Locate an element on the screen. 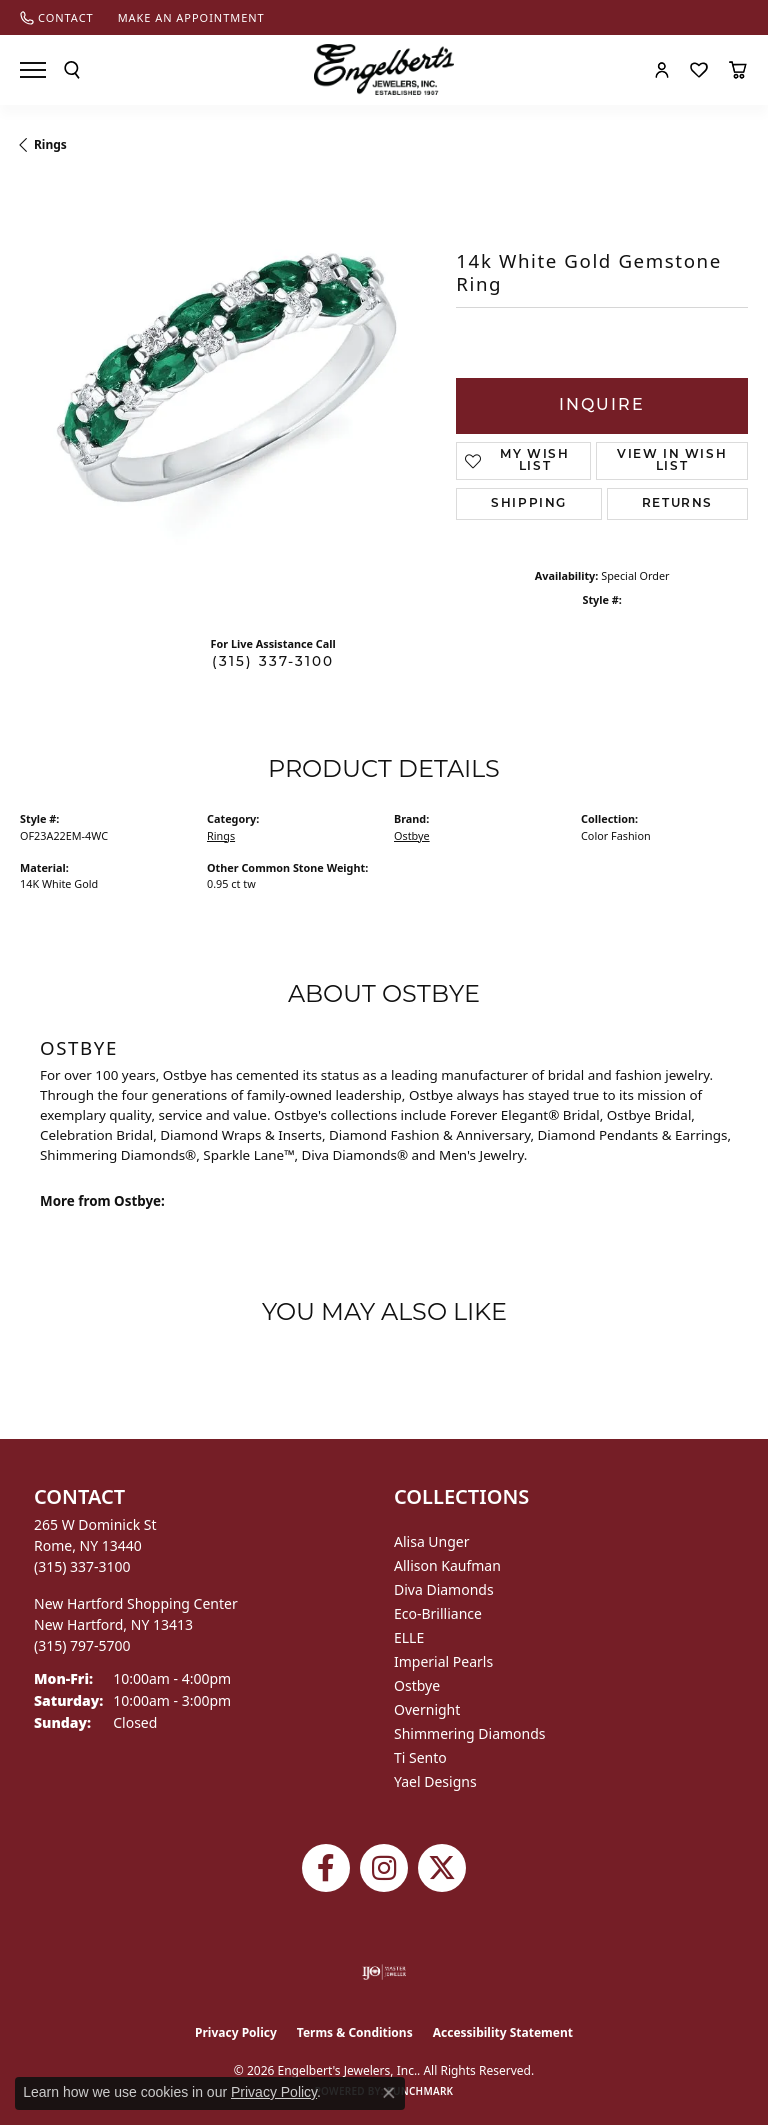 This screenshot has width=768, height=2125. [Engelberts - Go to homepage] is located at coordinates (384, 69).